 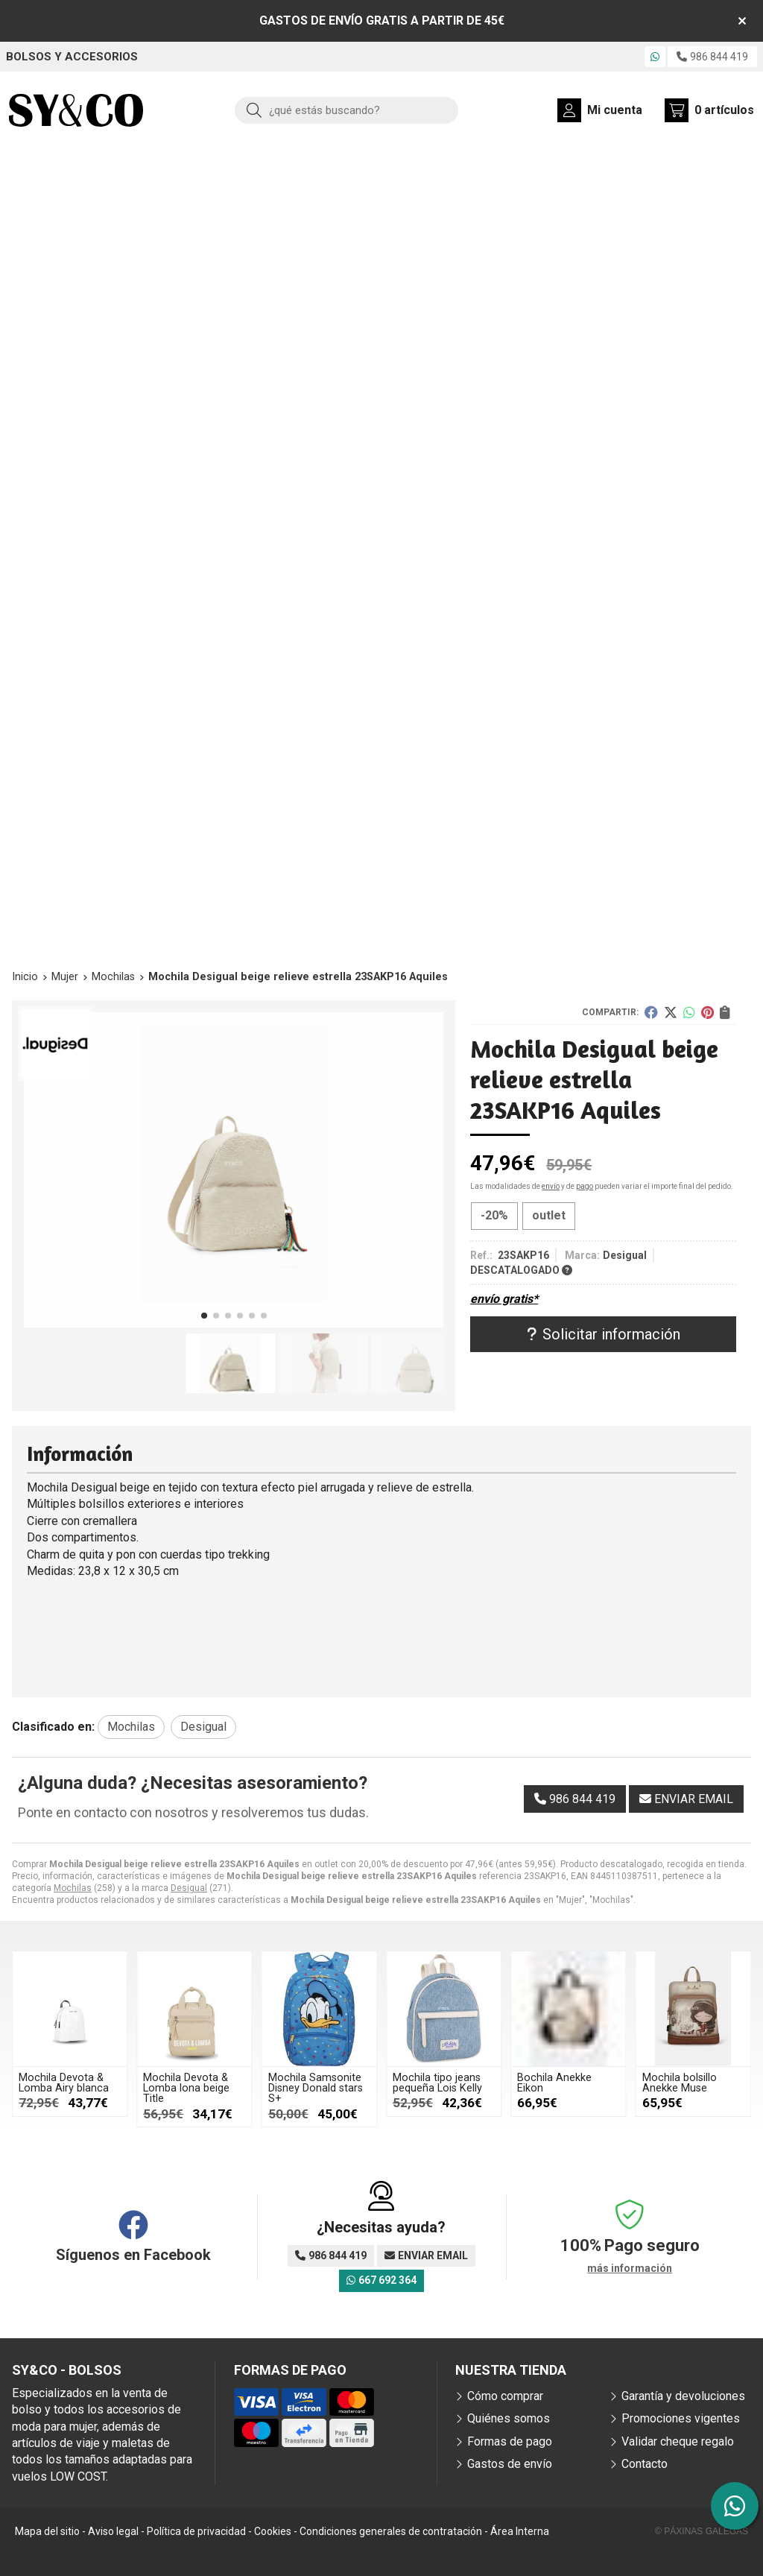 I want to click on Mochila Devota & Lomba Airy blanca, so click(x=64, y=2082).